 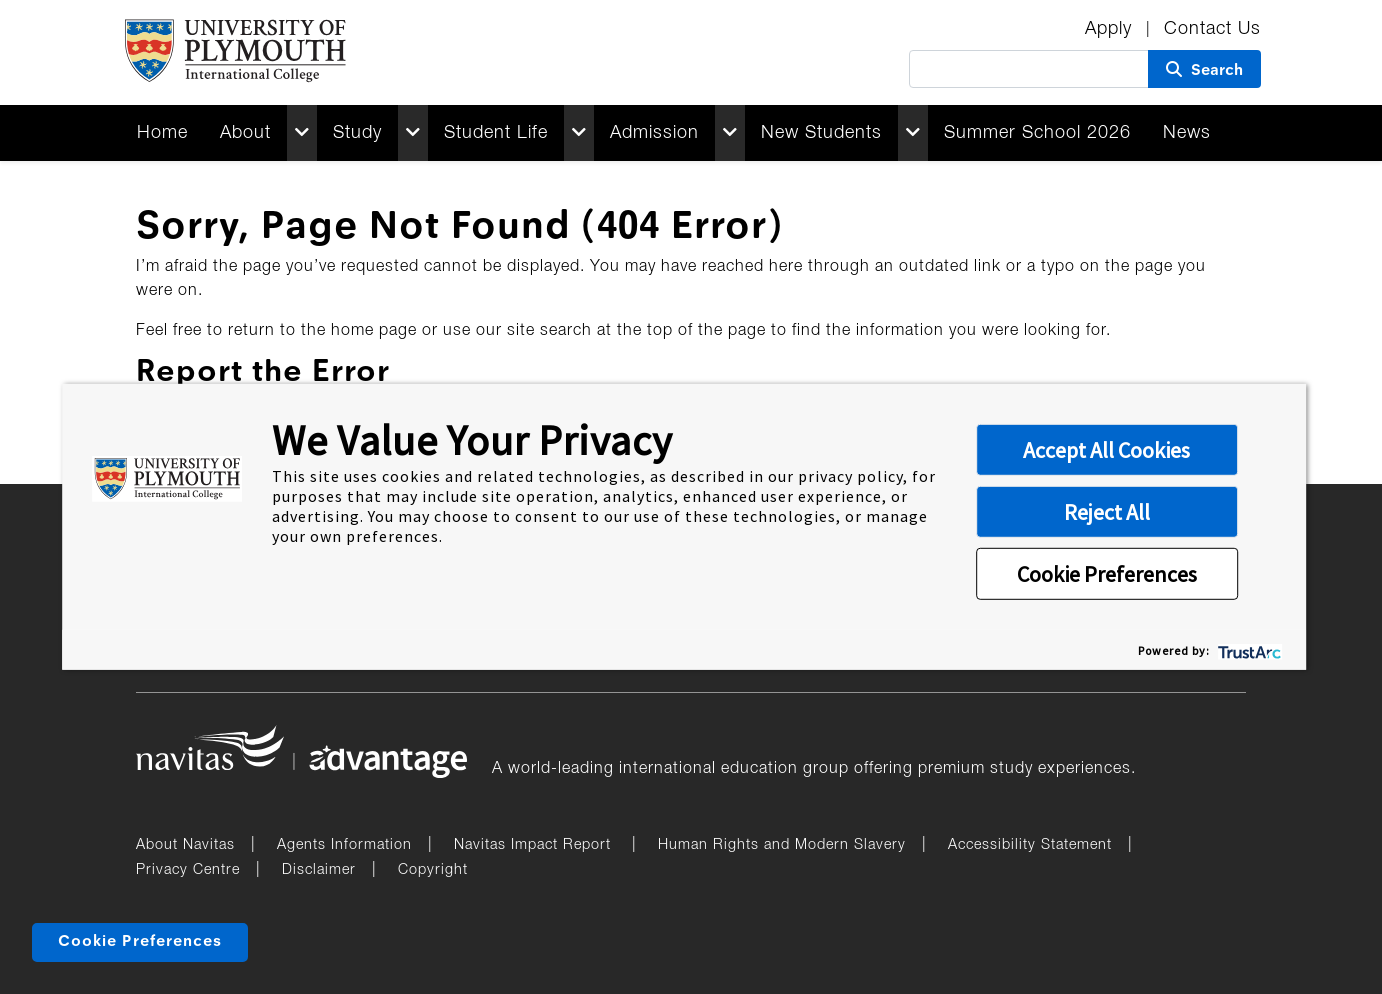 I want to click on Reject All [button], so click(x=1107, y=512).